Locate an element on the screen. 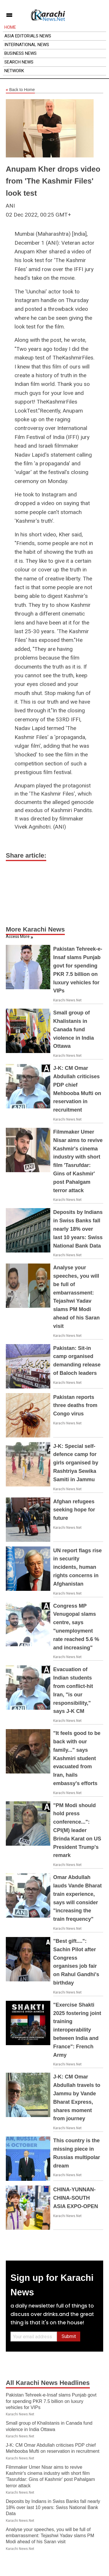 The height and width of the screenshot is (2576, 109). Search News is located at coordinates (18, 62).